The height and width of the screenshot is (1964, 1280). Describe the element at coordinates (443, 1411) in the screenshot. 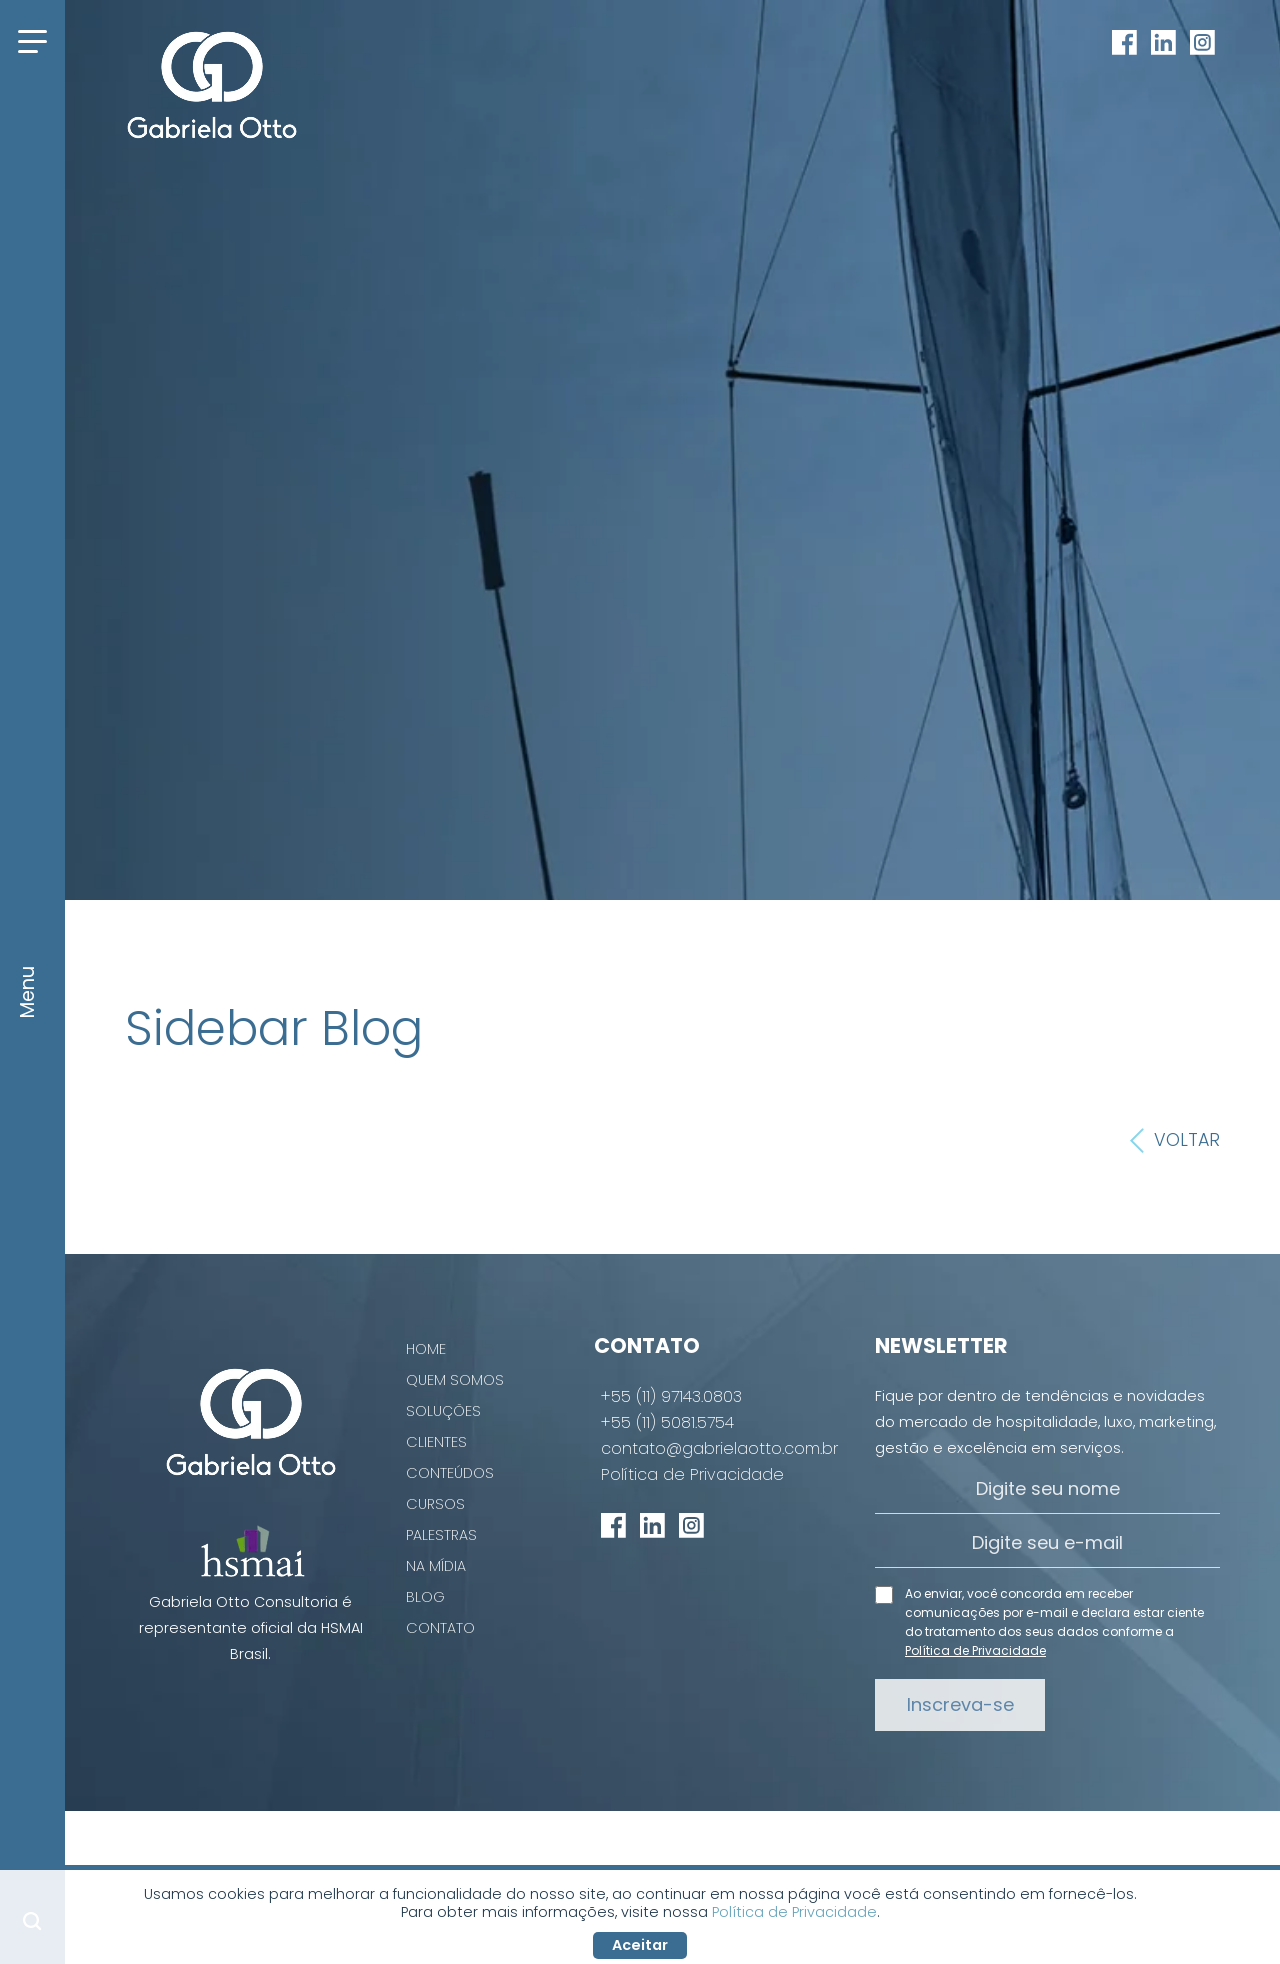

I see `Soluções` at that location.